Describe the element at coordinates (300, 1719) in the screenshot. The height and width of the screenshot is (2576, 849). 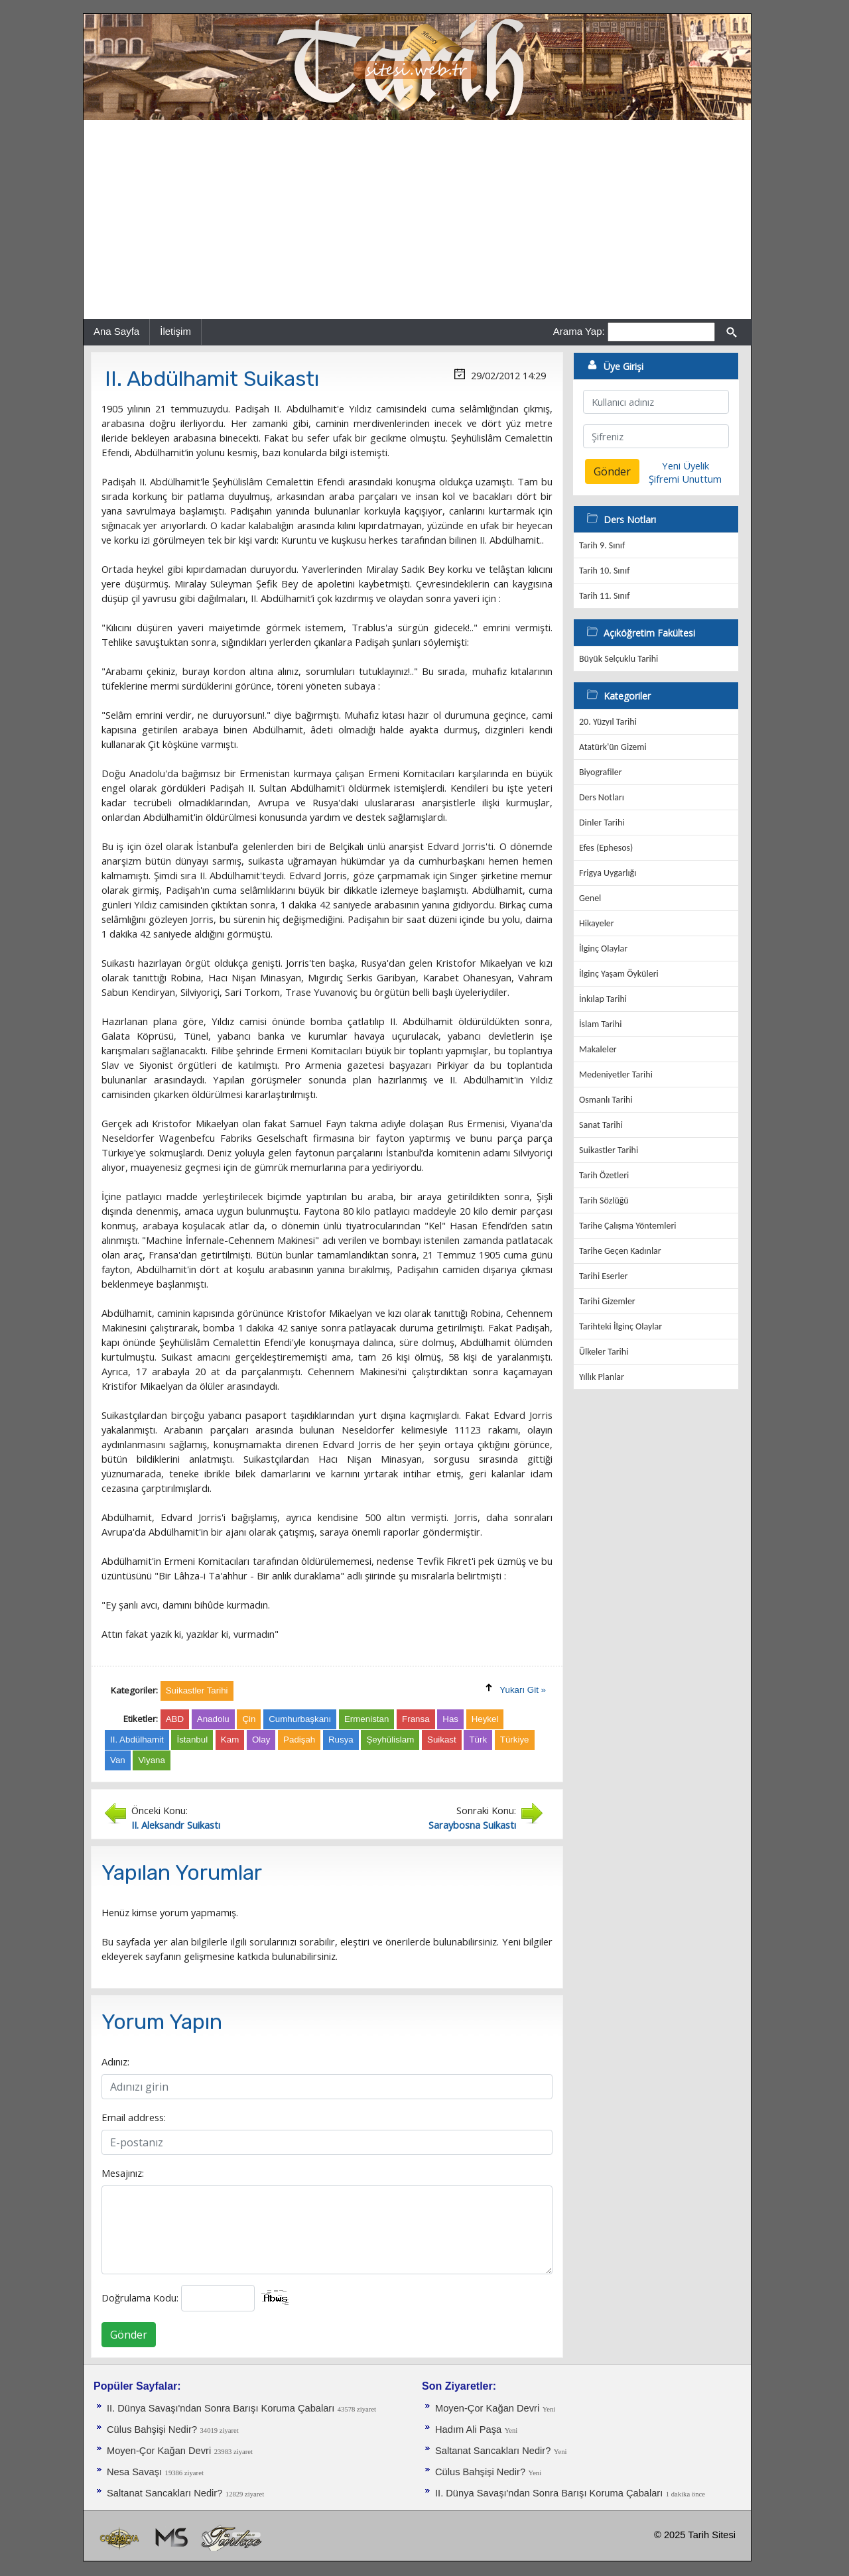
I see `Cumhurbaşkanı` at that location.